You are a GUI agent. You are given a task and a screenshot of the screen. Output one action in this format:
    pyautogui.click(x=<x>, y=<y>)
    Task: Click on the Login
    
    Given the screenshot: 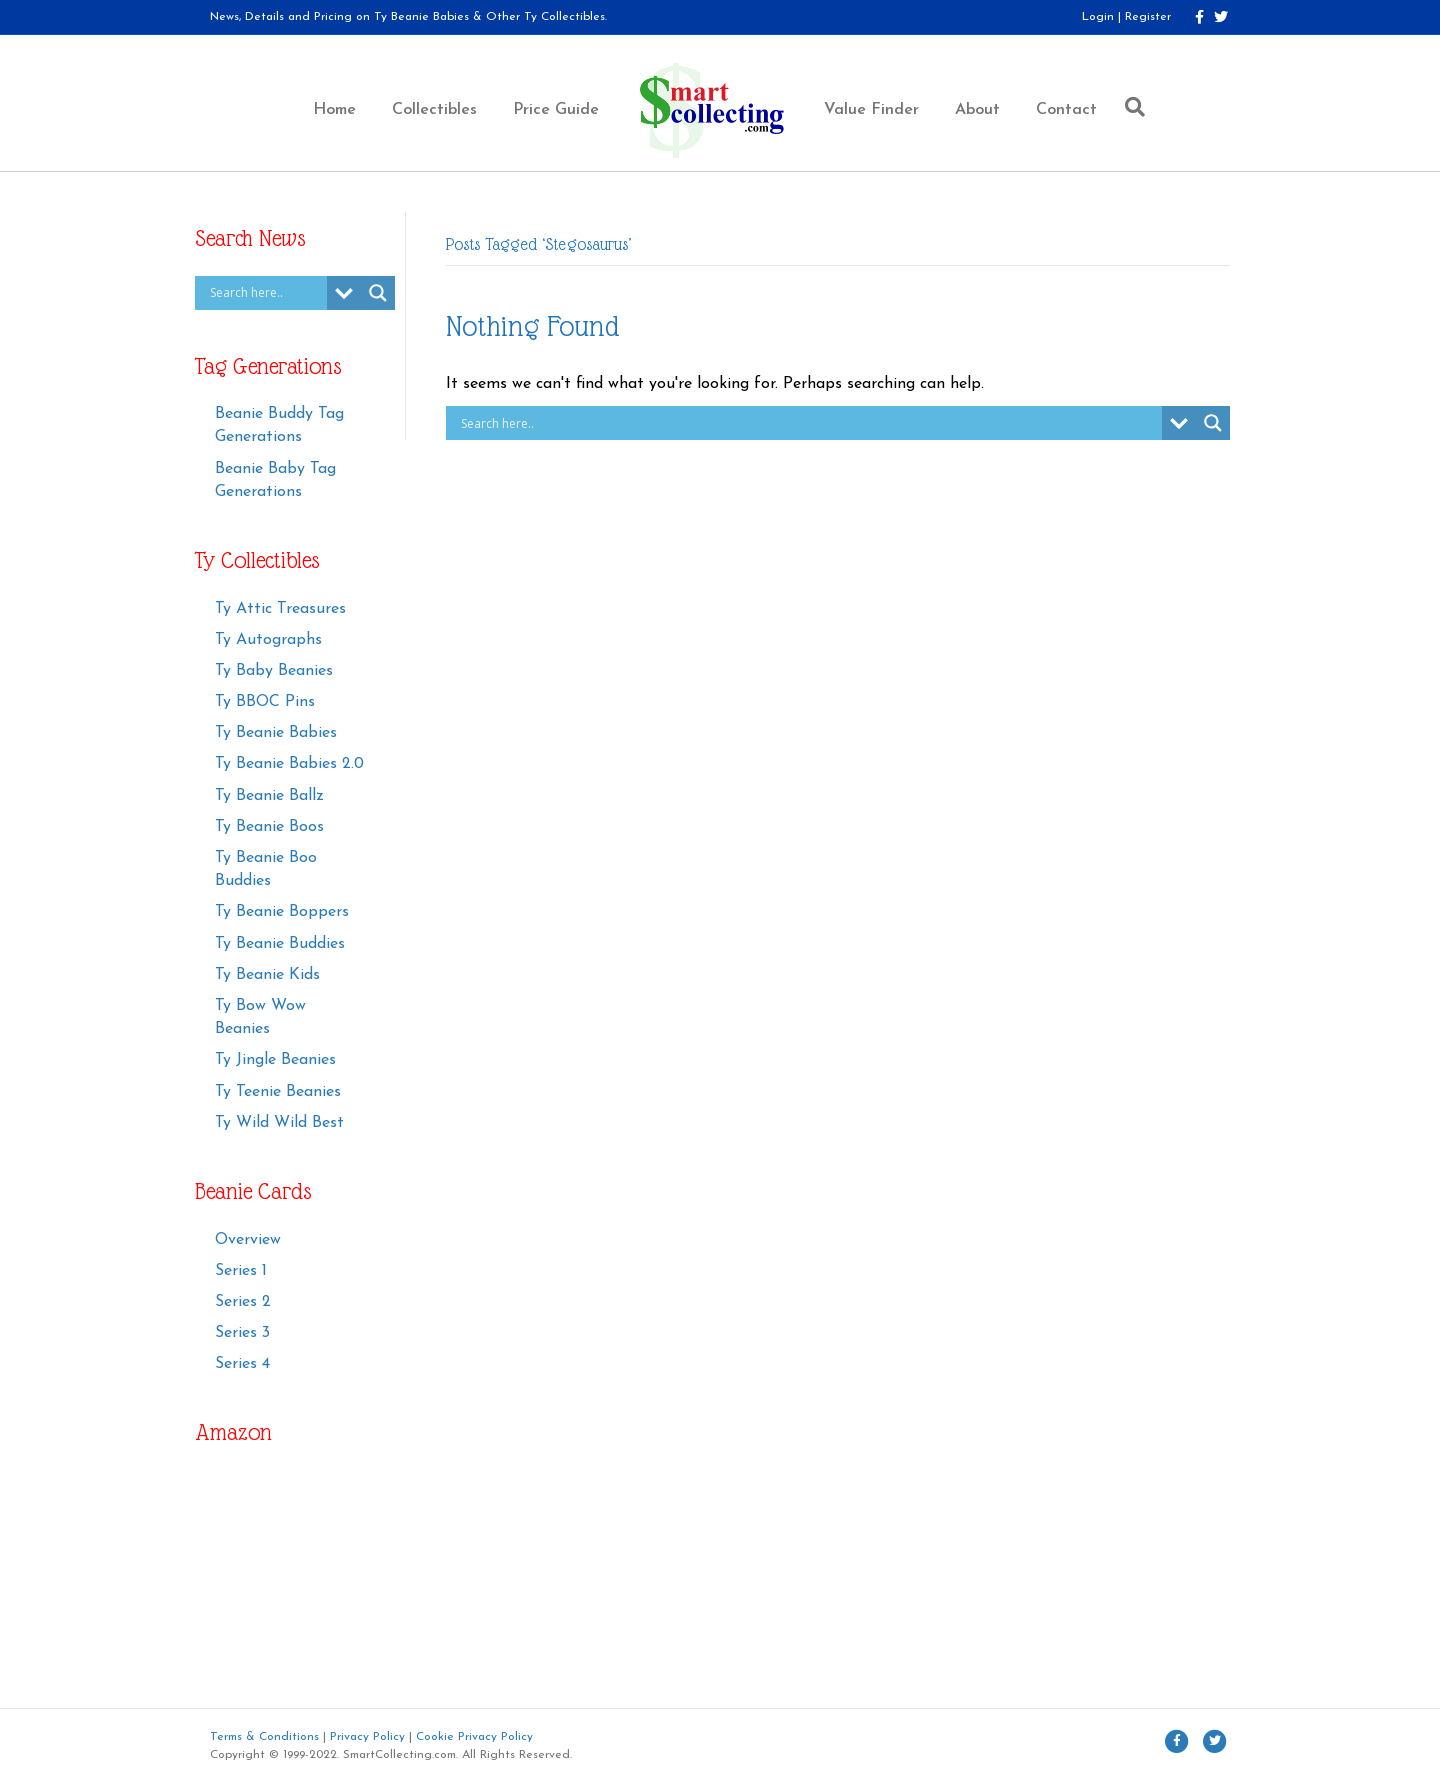 What is the action you would take?
    pyautogui.click(x=1098, y=17)
    